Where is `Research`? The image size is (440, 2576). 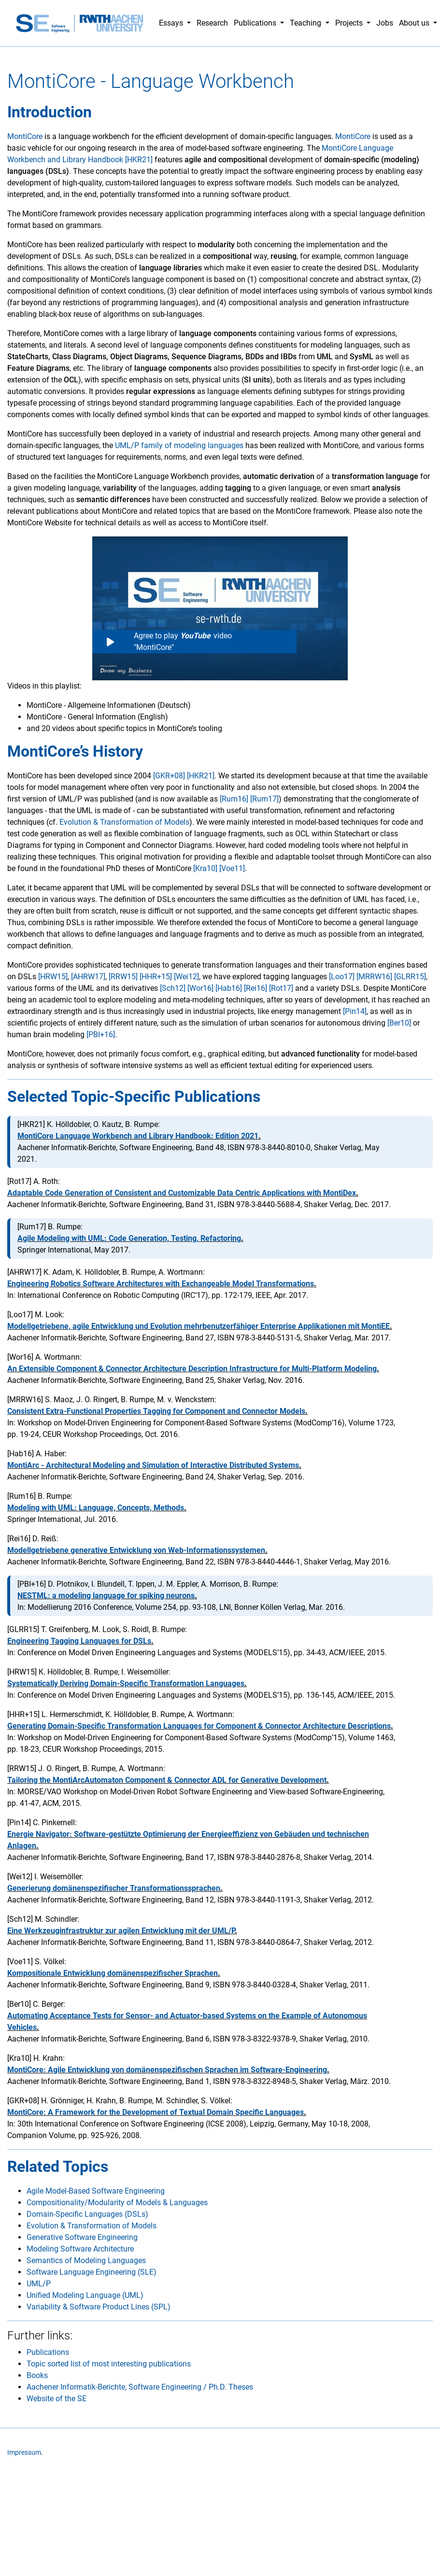
Research is located at coordinates (212, 23).